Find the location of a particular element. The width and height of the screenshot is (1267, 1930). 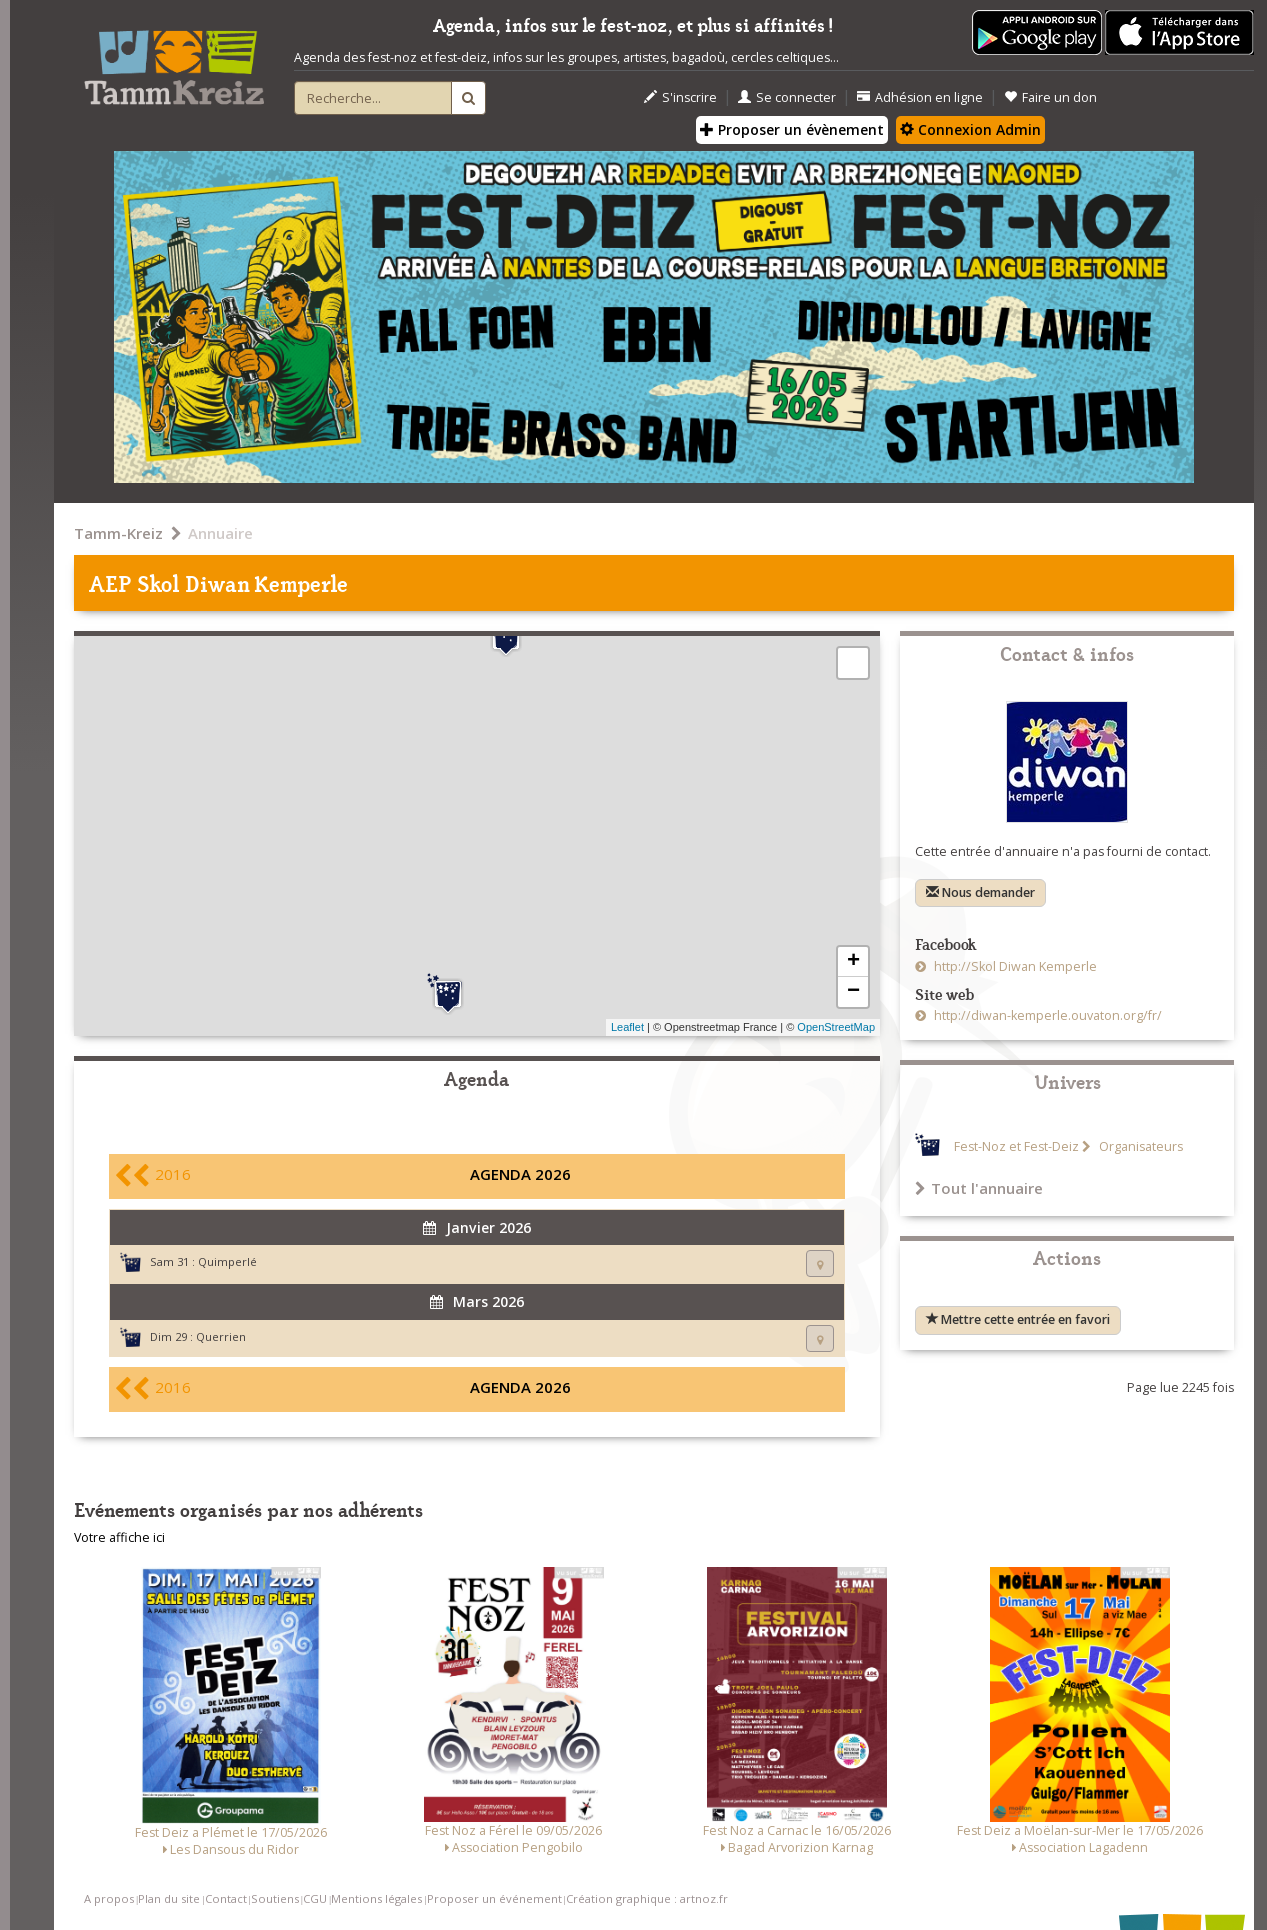

Mentions légales is located at coordinates (376, 1898).